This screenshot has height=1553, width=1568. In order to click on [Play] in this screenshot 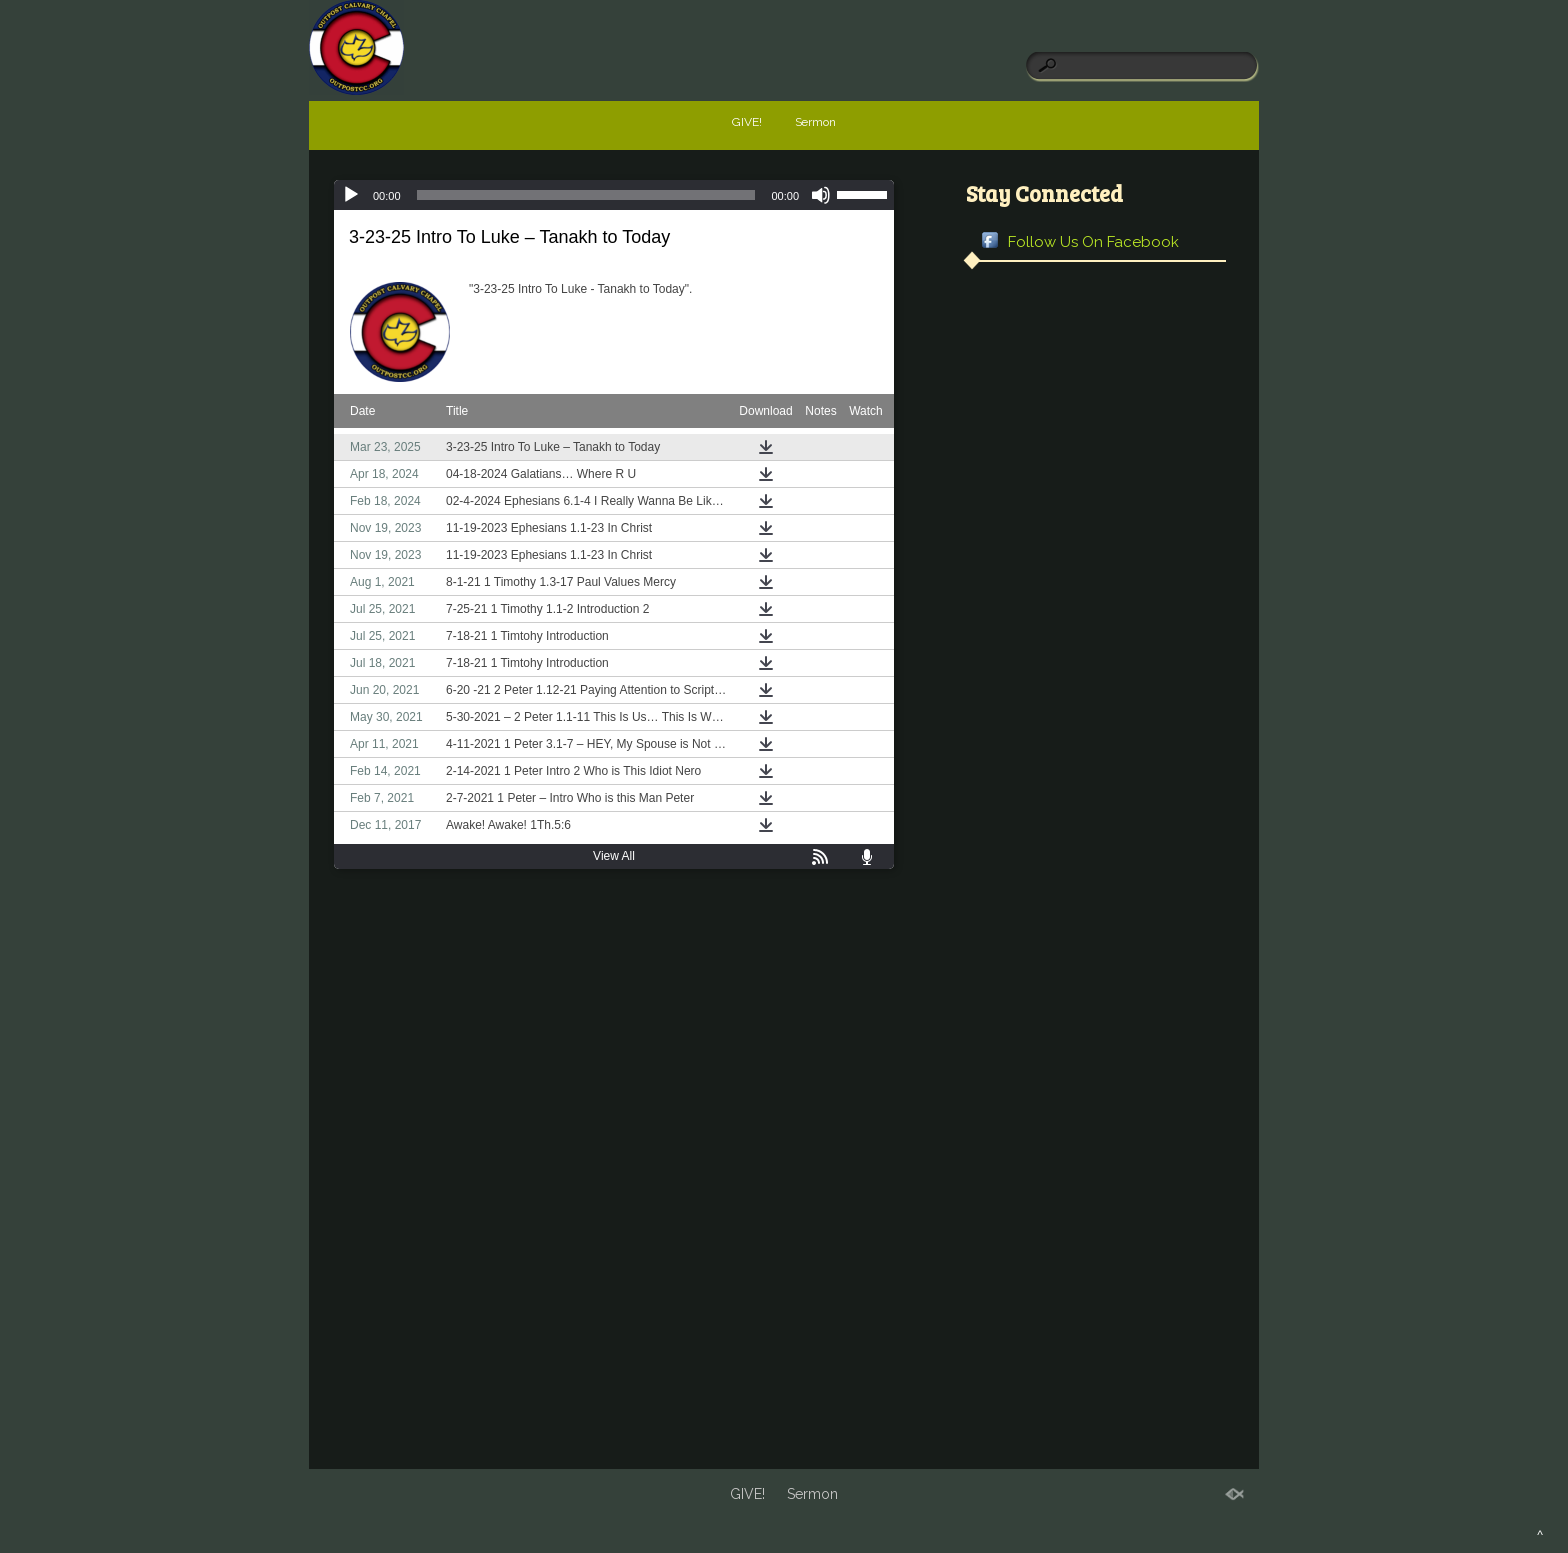, I will do `click(351, 195)`.